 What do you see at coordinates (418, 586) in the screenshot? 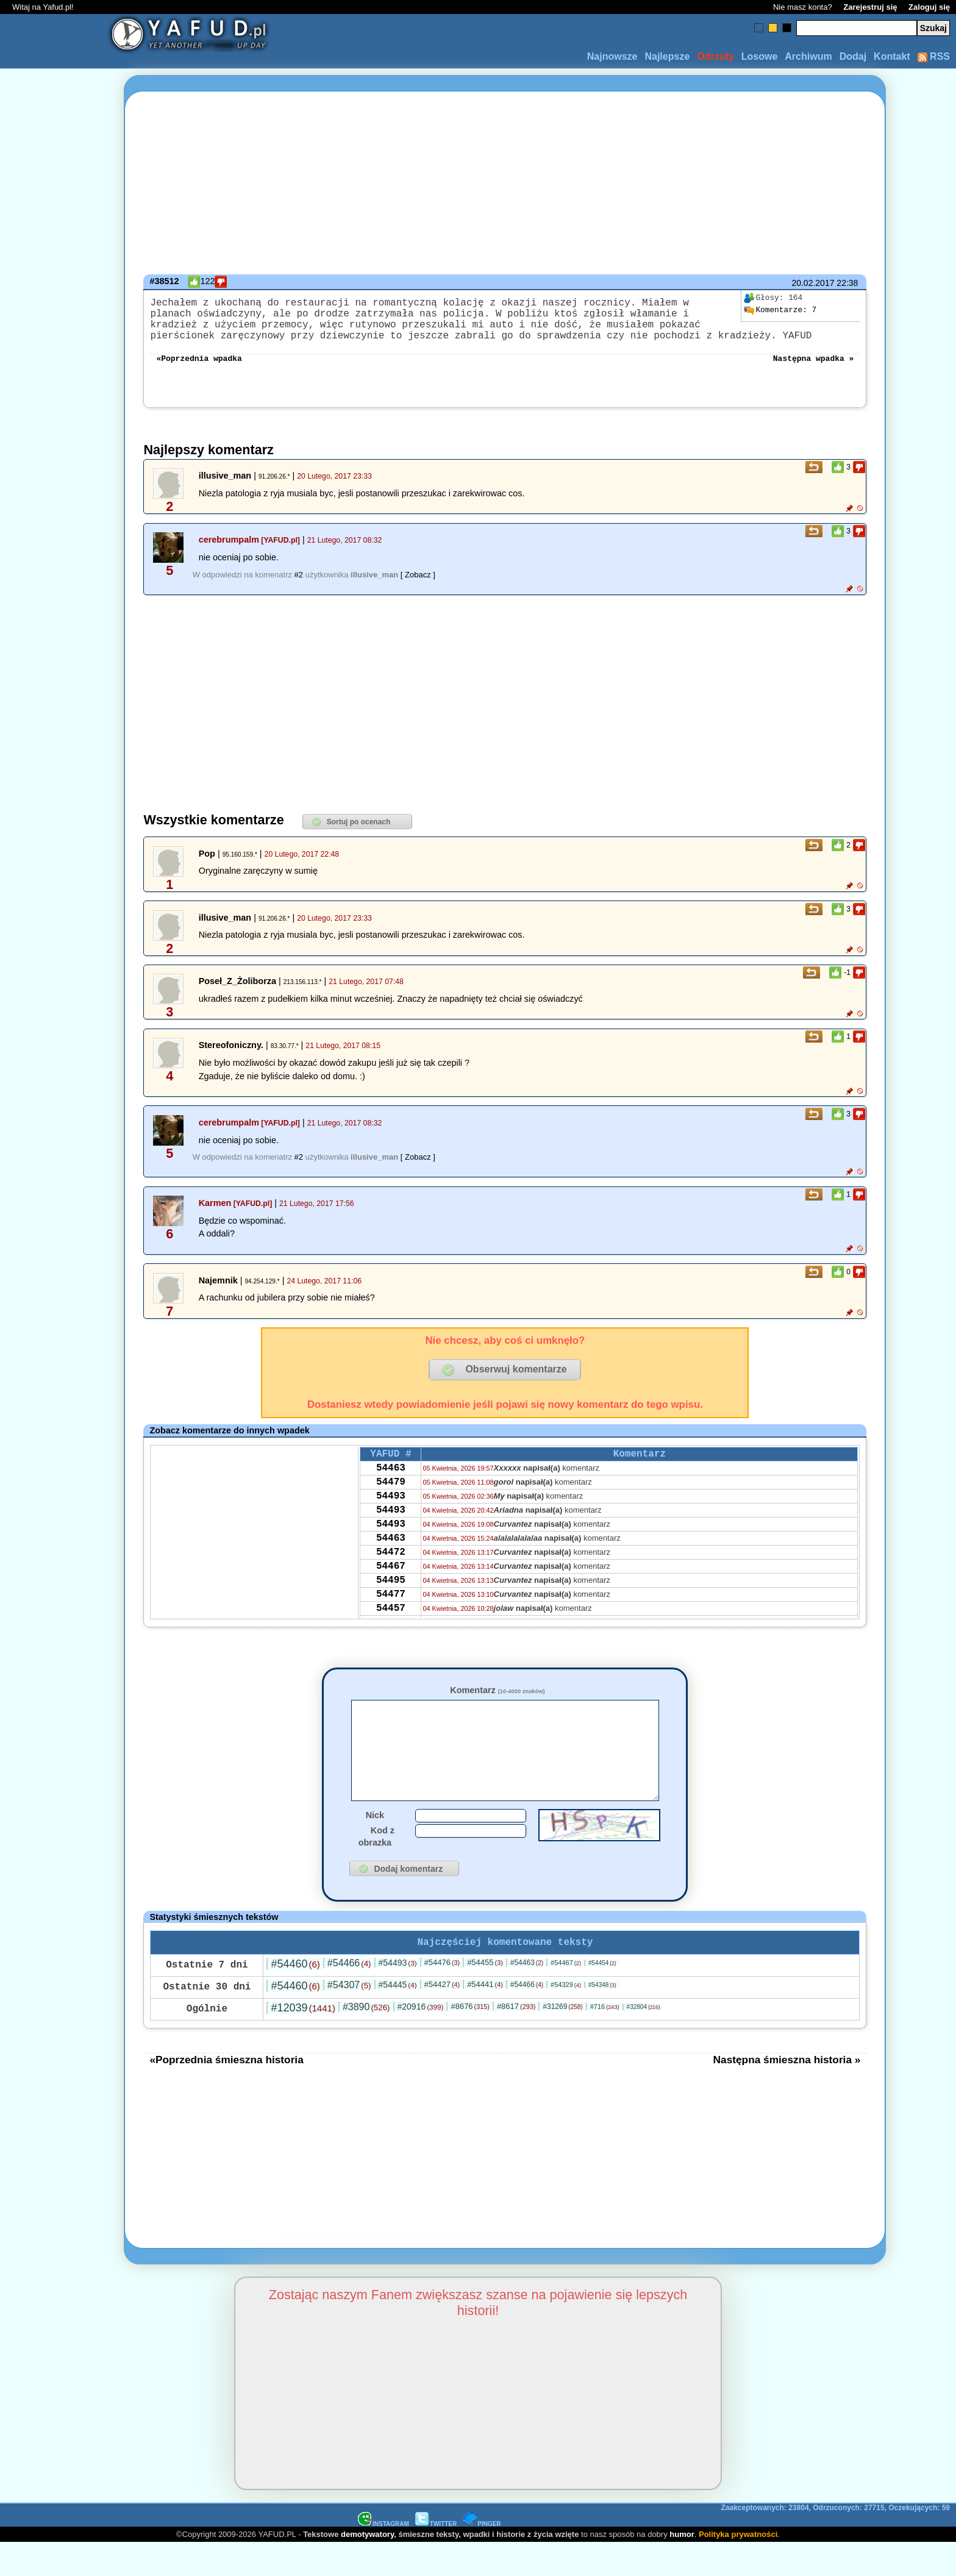
I see `[ Zobacz ]` at bounding box center [418, 586].